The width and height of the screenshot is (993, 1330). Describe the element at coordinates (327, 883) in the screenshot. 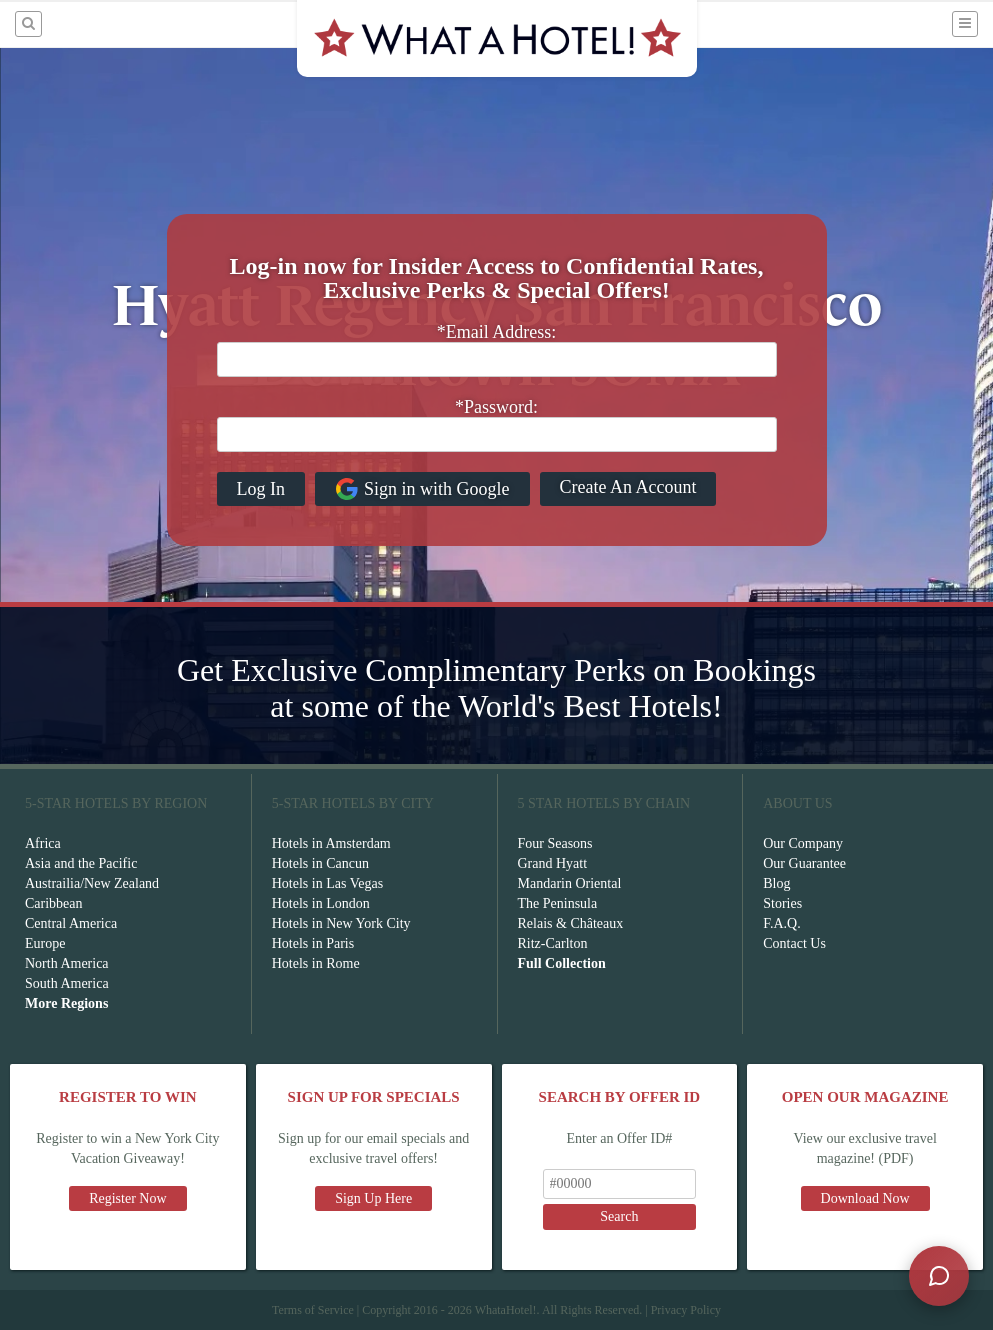

I see `Hotels in Las Vegas` at that location.